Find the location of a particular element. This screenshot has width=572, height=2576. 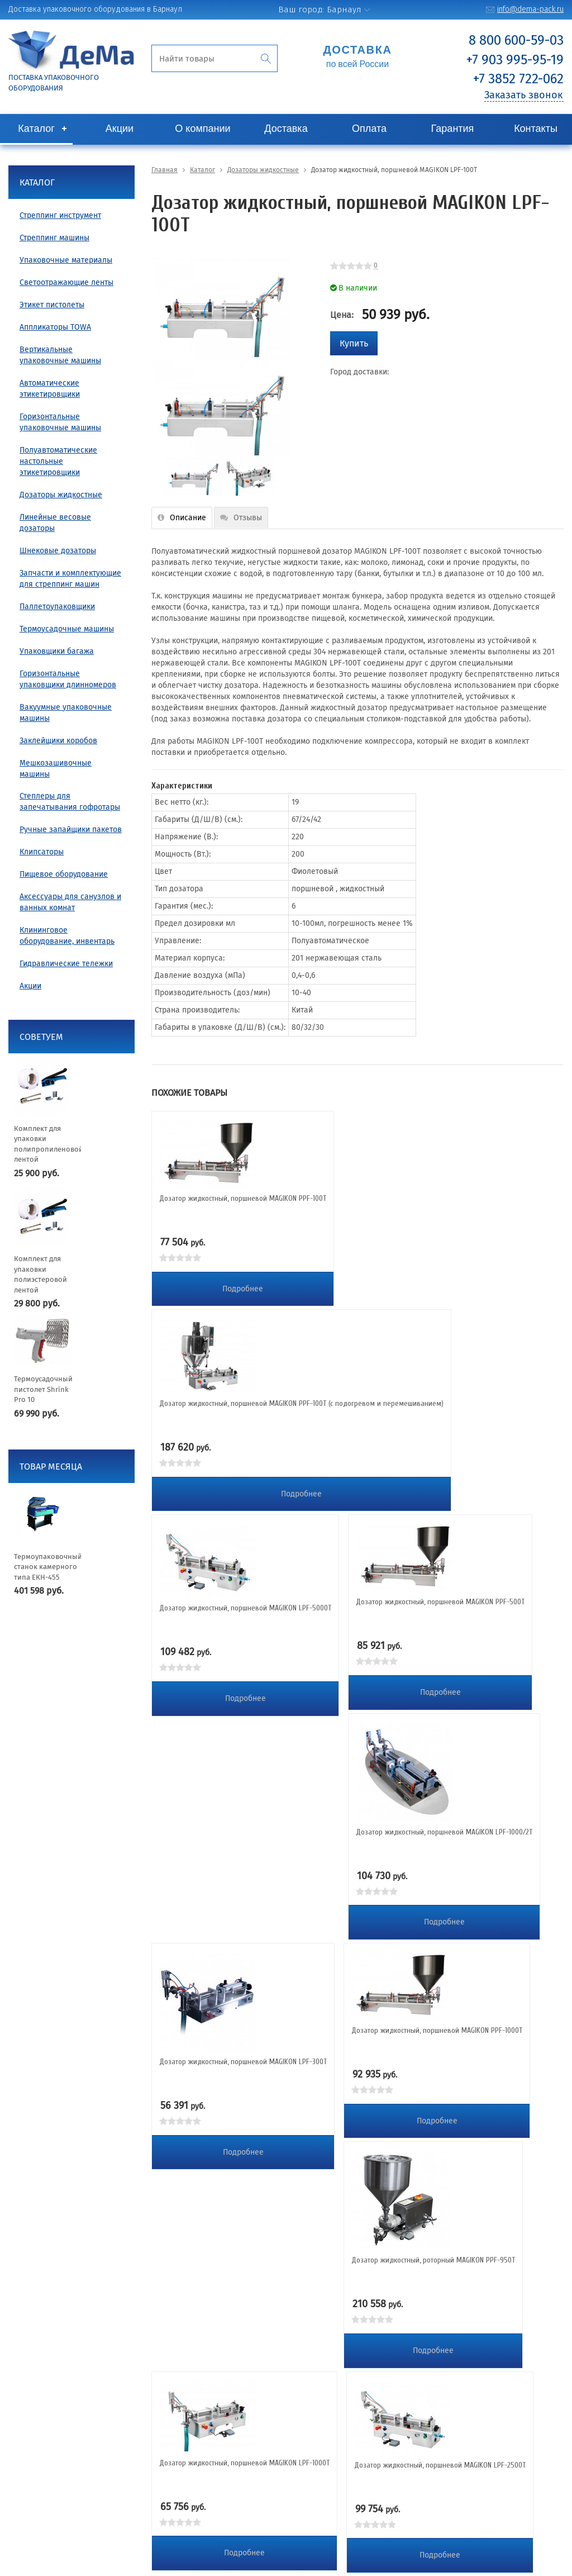

Термоусадочные машины is located at coordinates (67, 629).